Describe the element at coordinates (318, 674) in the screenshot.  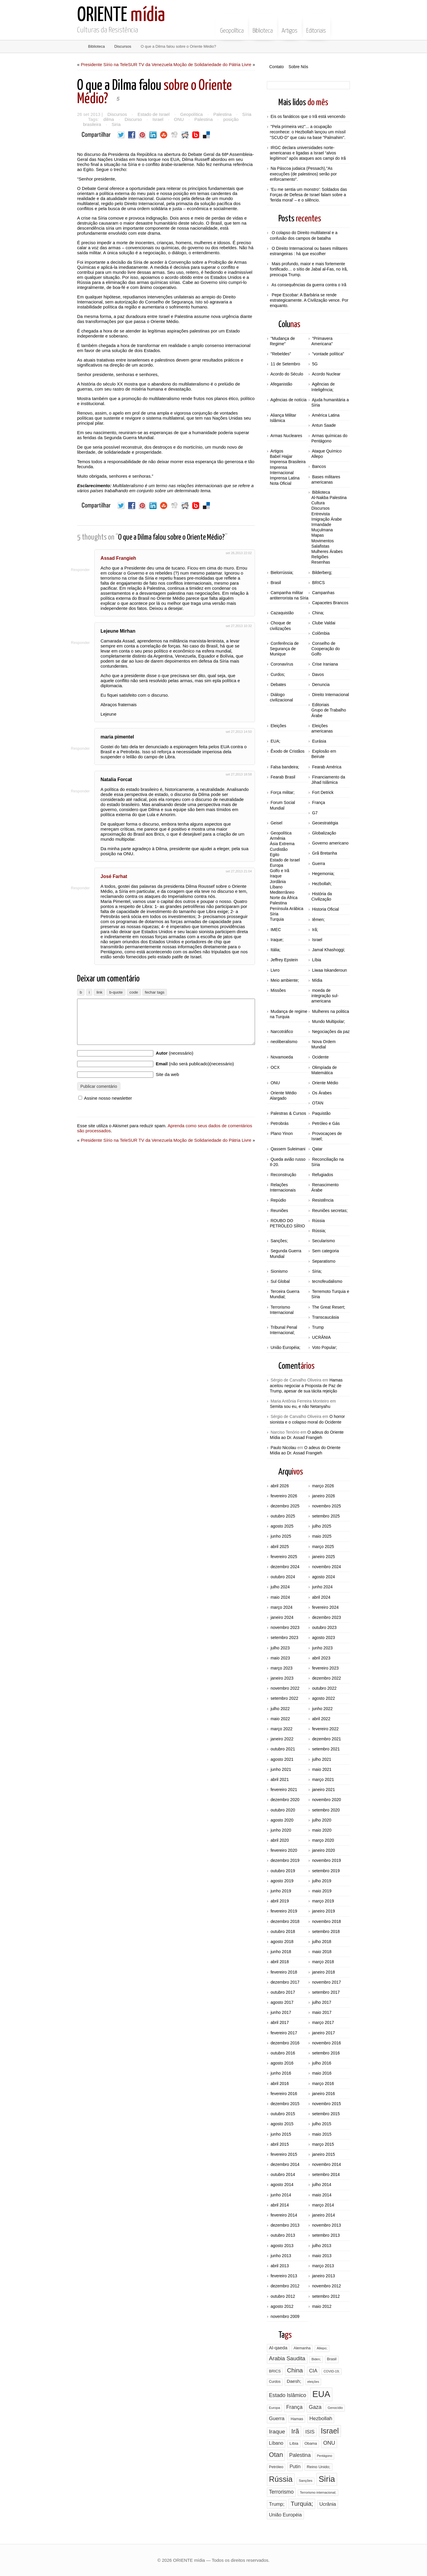
I see `Davos` at that location.